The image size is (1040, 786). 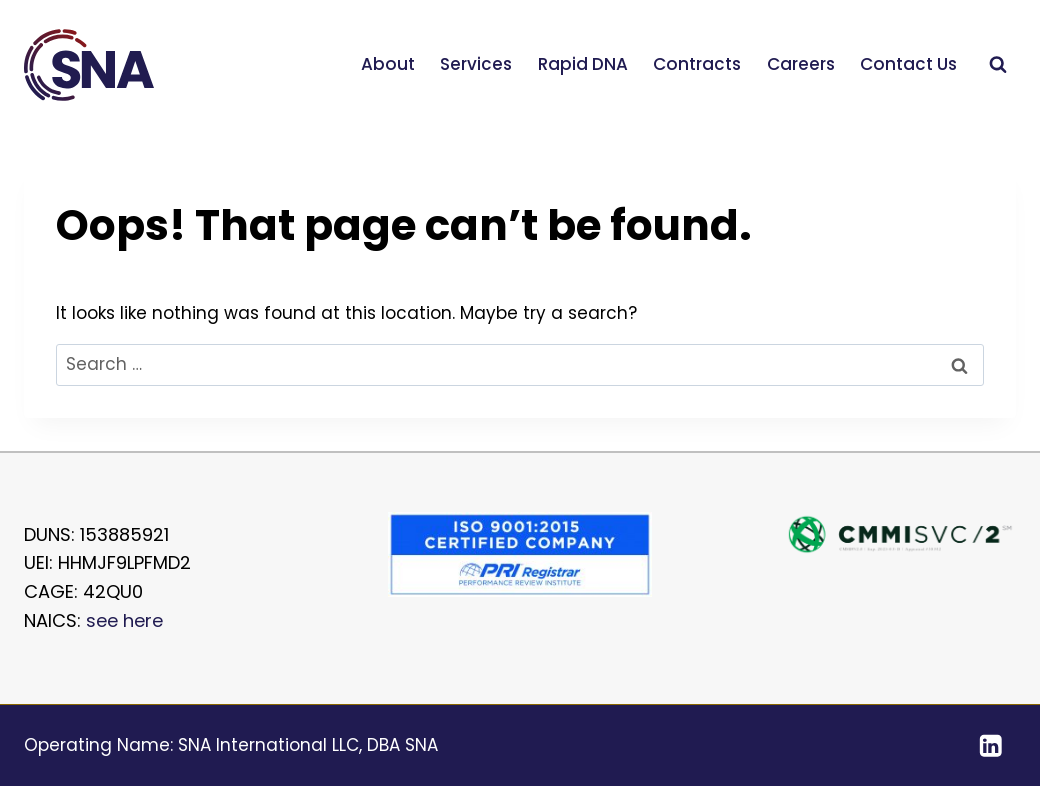 I want to click on [Linkedin], so click(x=990, y=745).